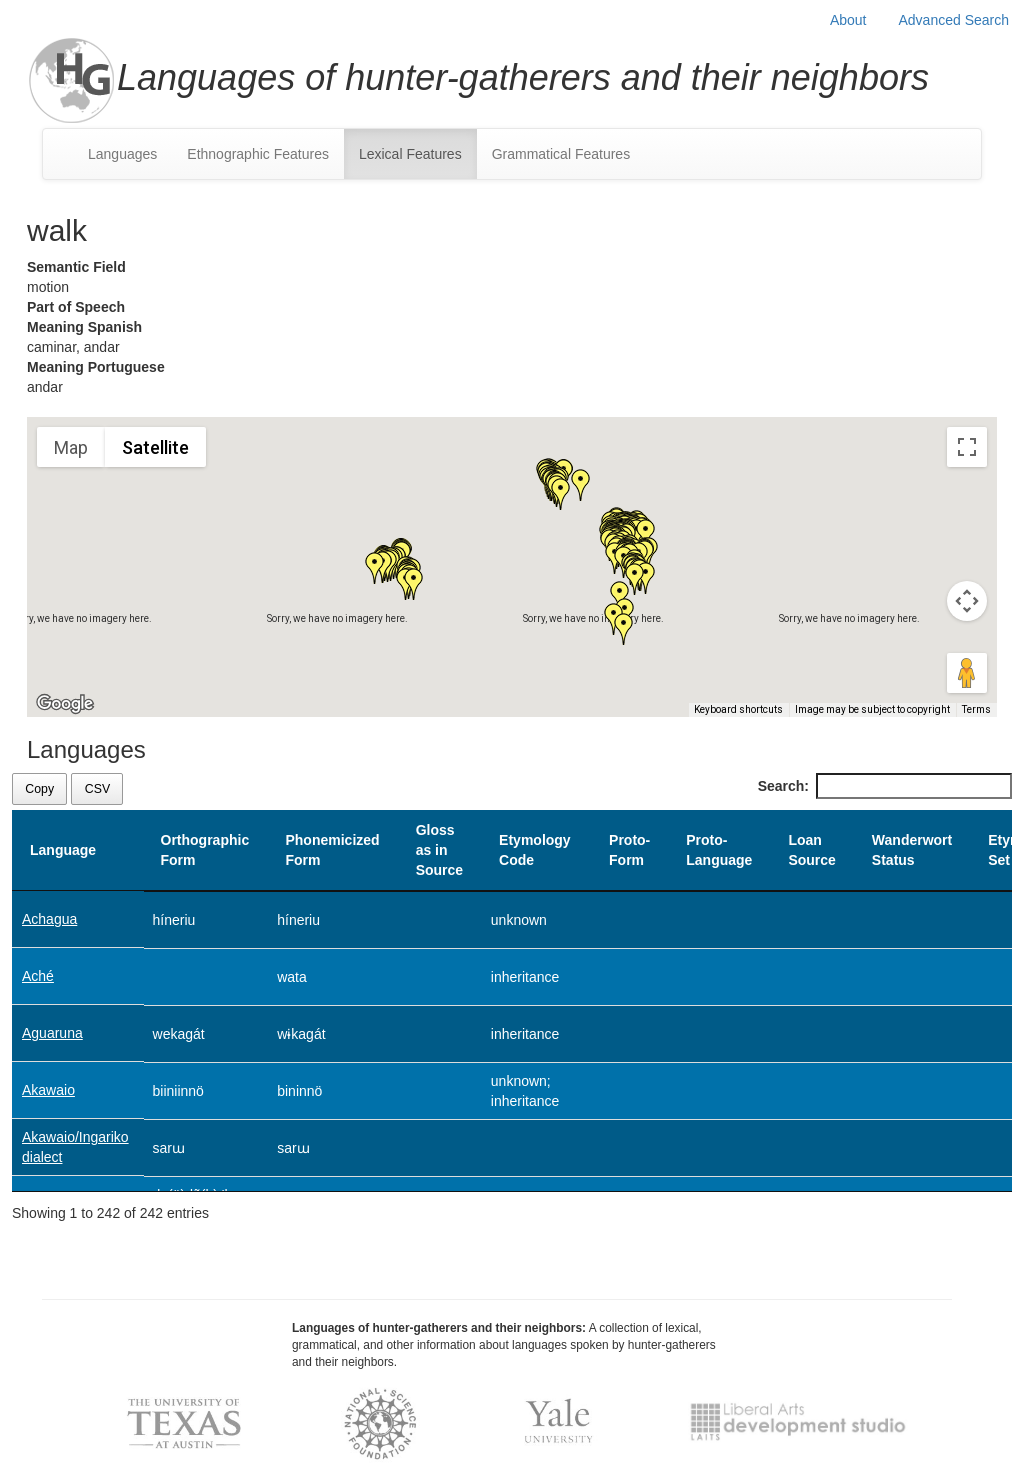 Image resolution: width=1024 pixels, height=1481 pixels. Describe the element at coordinates (38, 976) in the screenshot. I see `Aché` at that location.